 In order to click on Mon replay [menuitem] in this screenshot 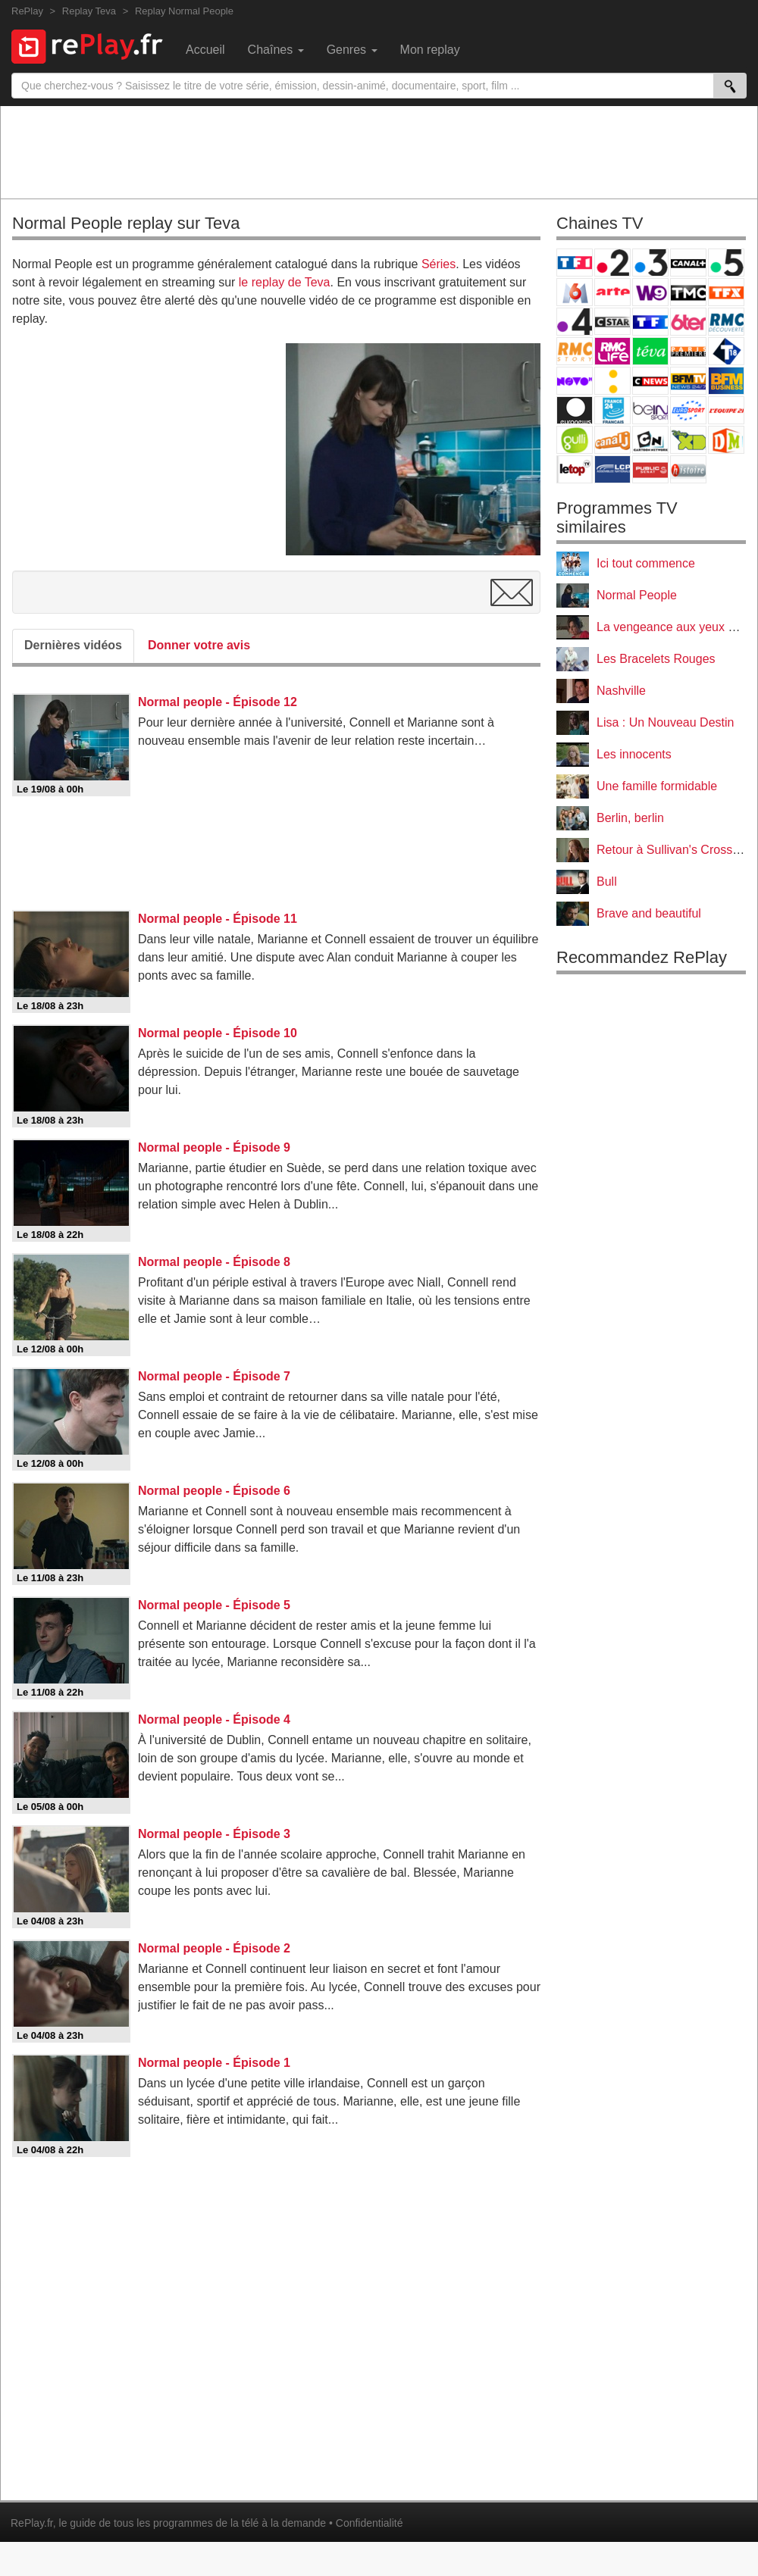, I will do `click(430, 49)`.